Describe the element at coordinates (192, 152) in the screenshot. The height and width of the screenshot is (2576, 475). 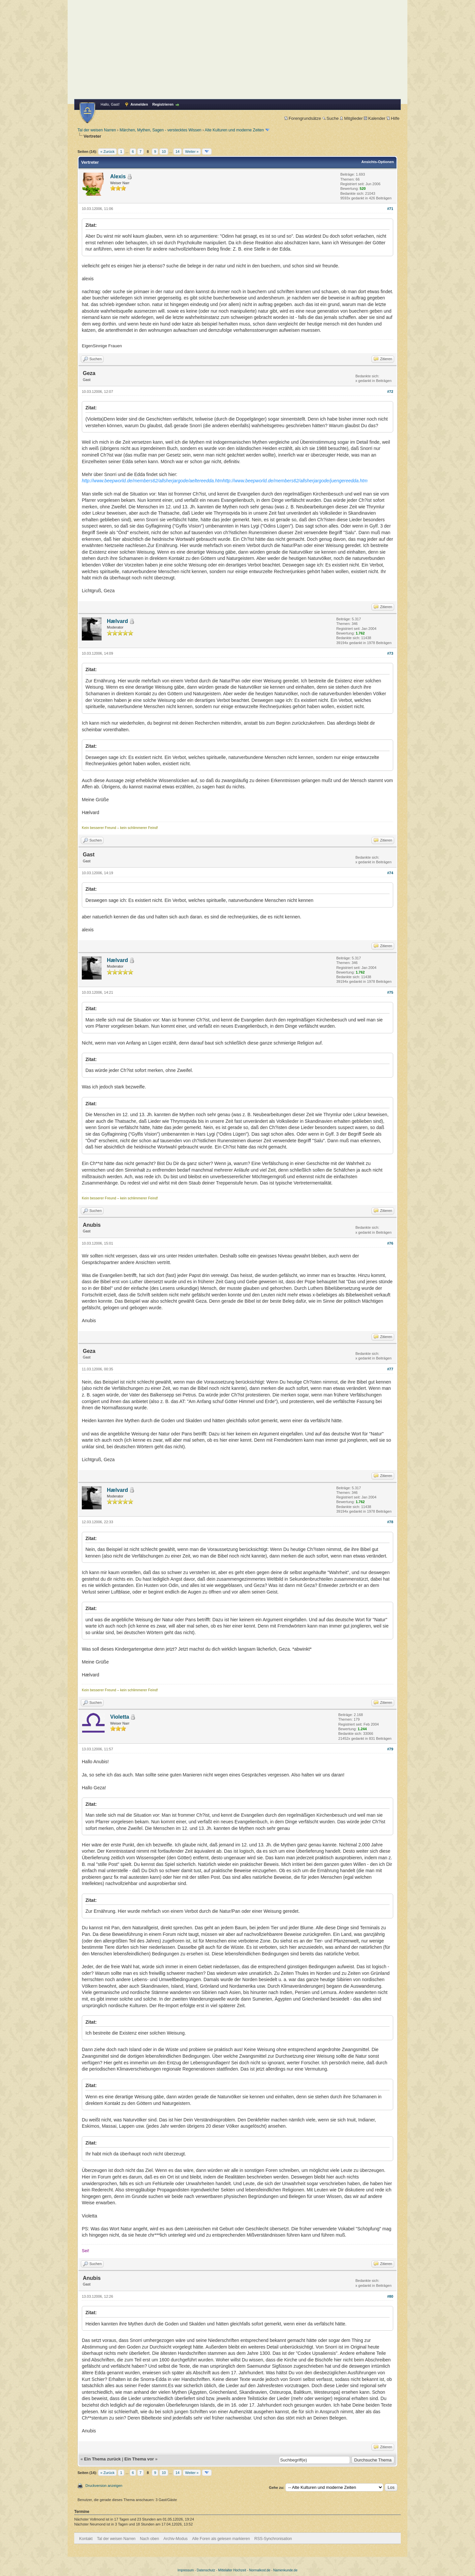
I see `Weiter »` at that location.